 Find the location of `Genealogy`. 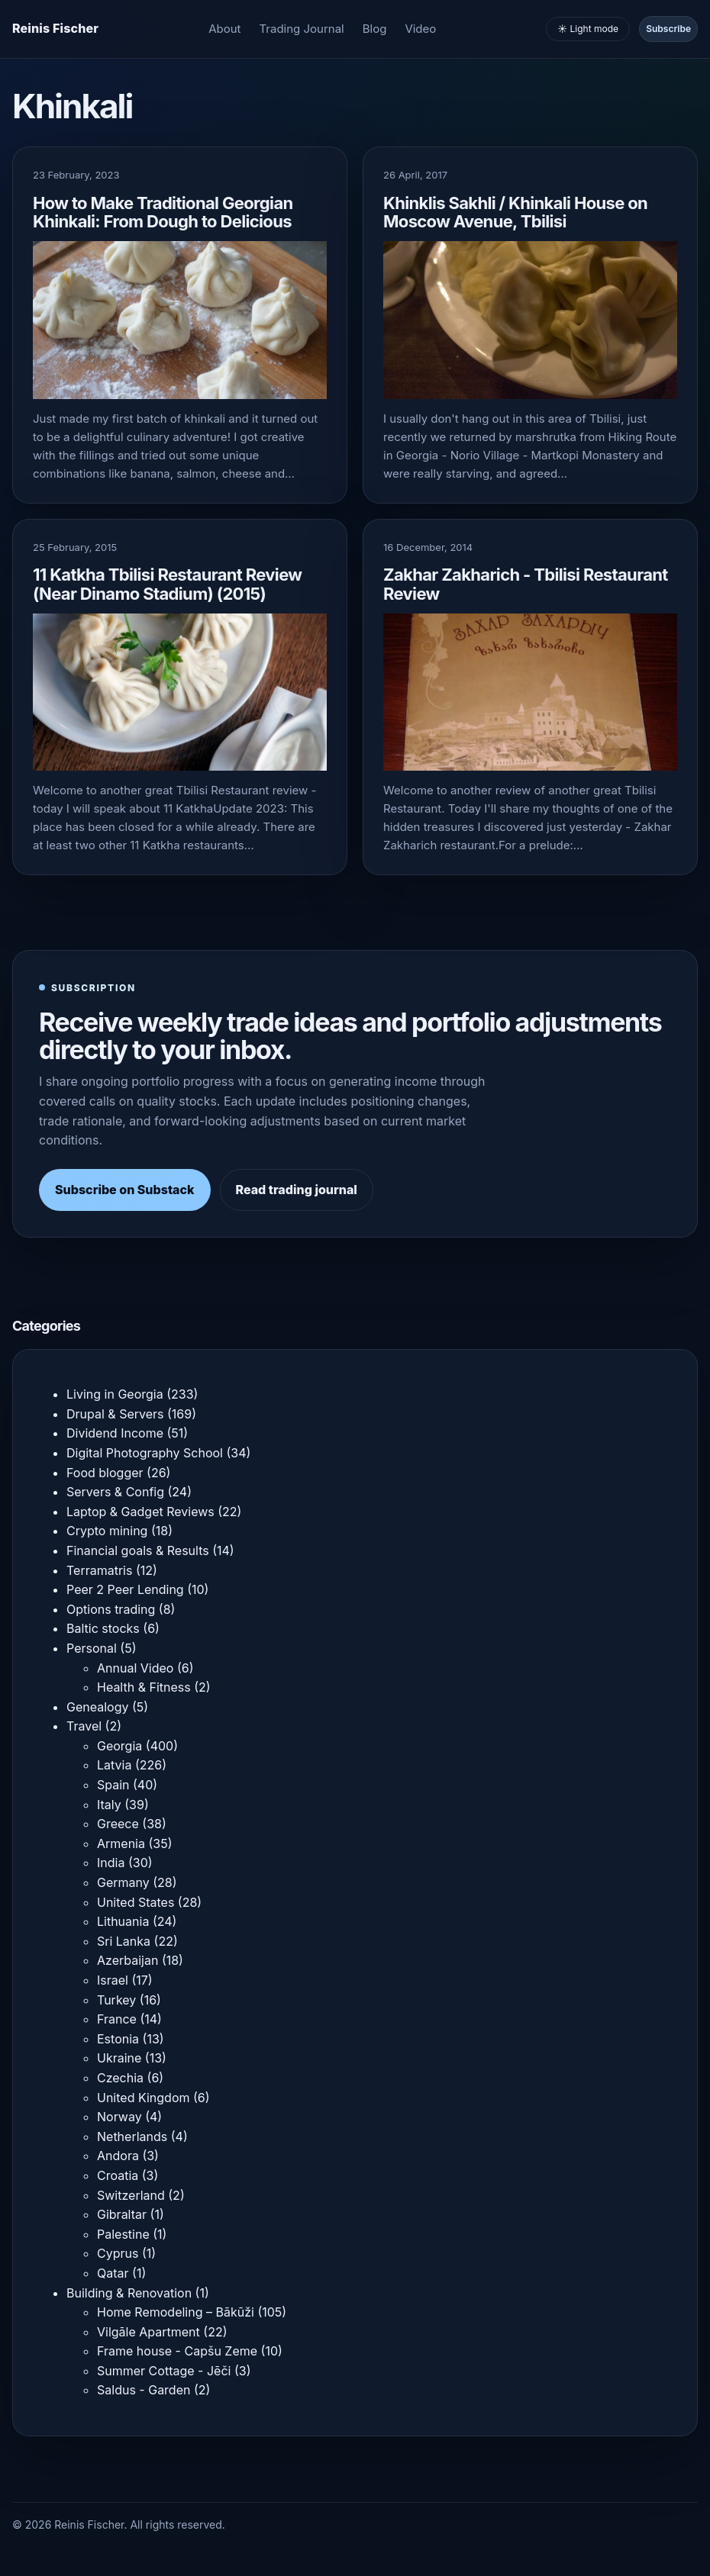

Genealogy is located at coordinates (97, 1707).